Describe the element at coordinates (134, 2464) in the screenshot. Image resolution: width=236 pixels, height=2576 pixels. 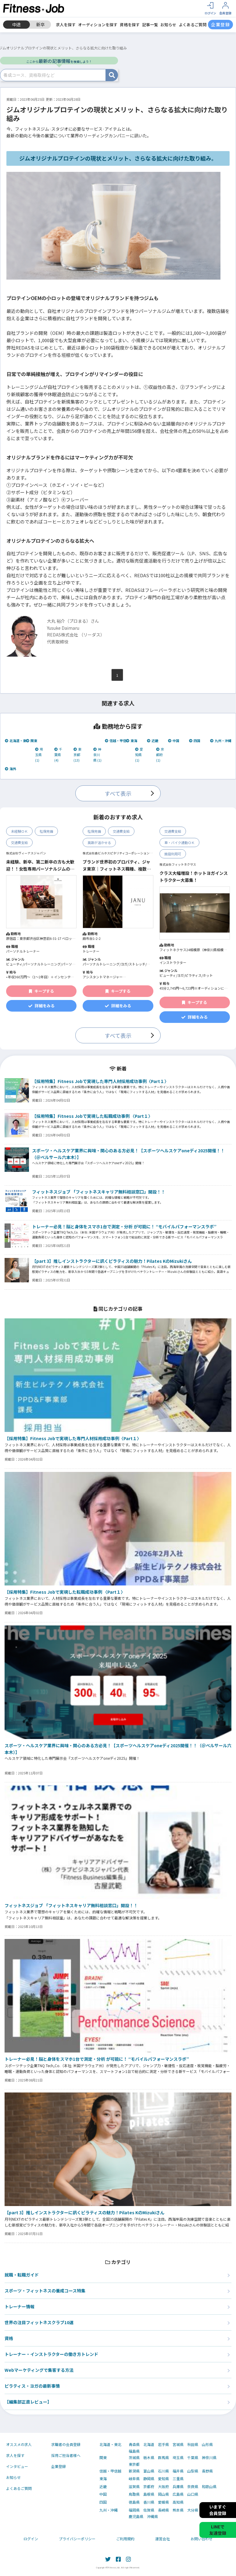
I see `東京都` at that location.